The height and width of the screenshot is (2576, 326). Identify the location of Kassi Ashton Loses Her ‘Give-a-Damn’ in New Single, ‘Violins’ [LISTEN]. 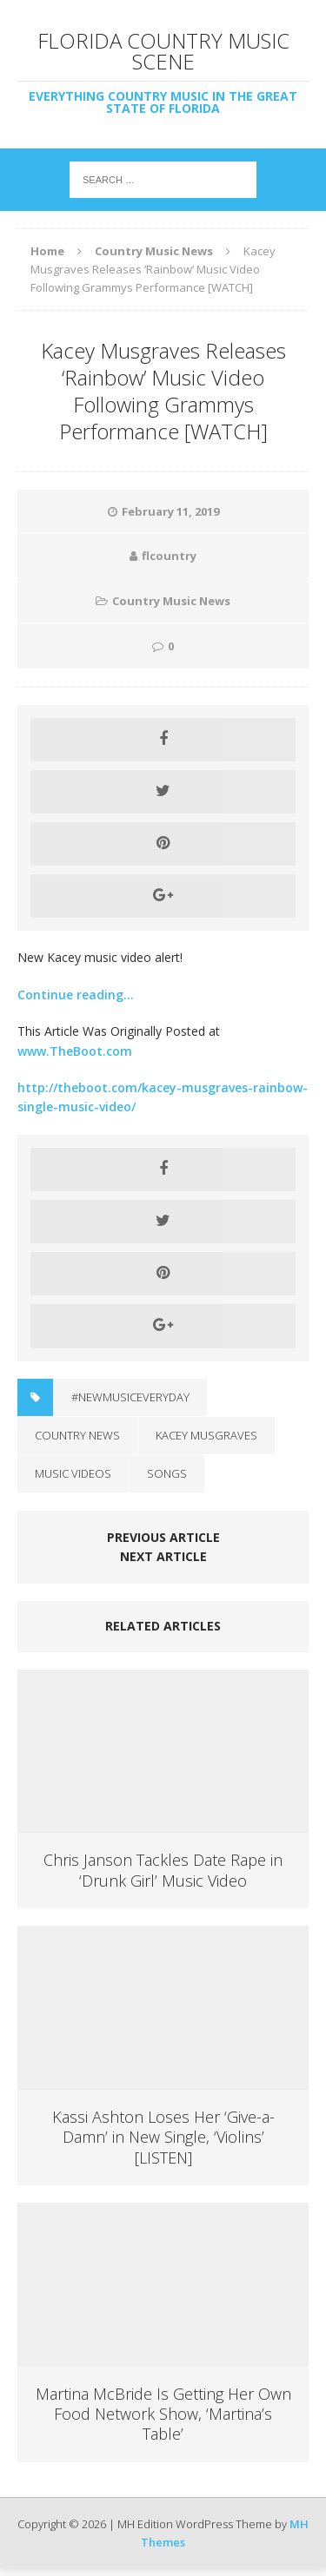
(163, 2137).